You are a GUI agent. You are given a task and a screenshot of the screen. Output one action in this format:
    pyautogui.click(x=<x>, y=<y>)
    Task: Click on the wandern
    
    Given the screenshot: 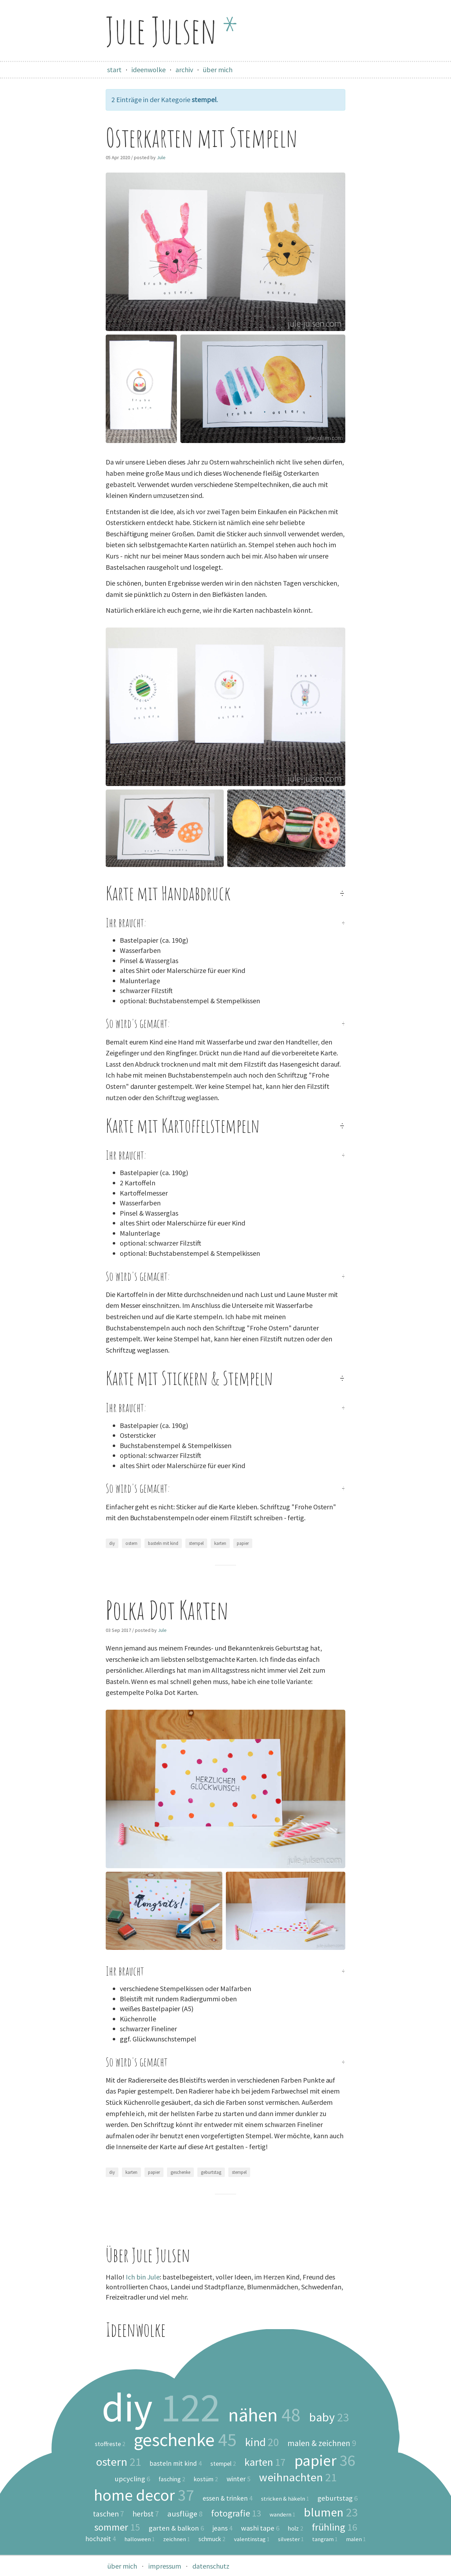 What is the action you would take?
    pyautogui.click(x=282, y=2515)
    